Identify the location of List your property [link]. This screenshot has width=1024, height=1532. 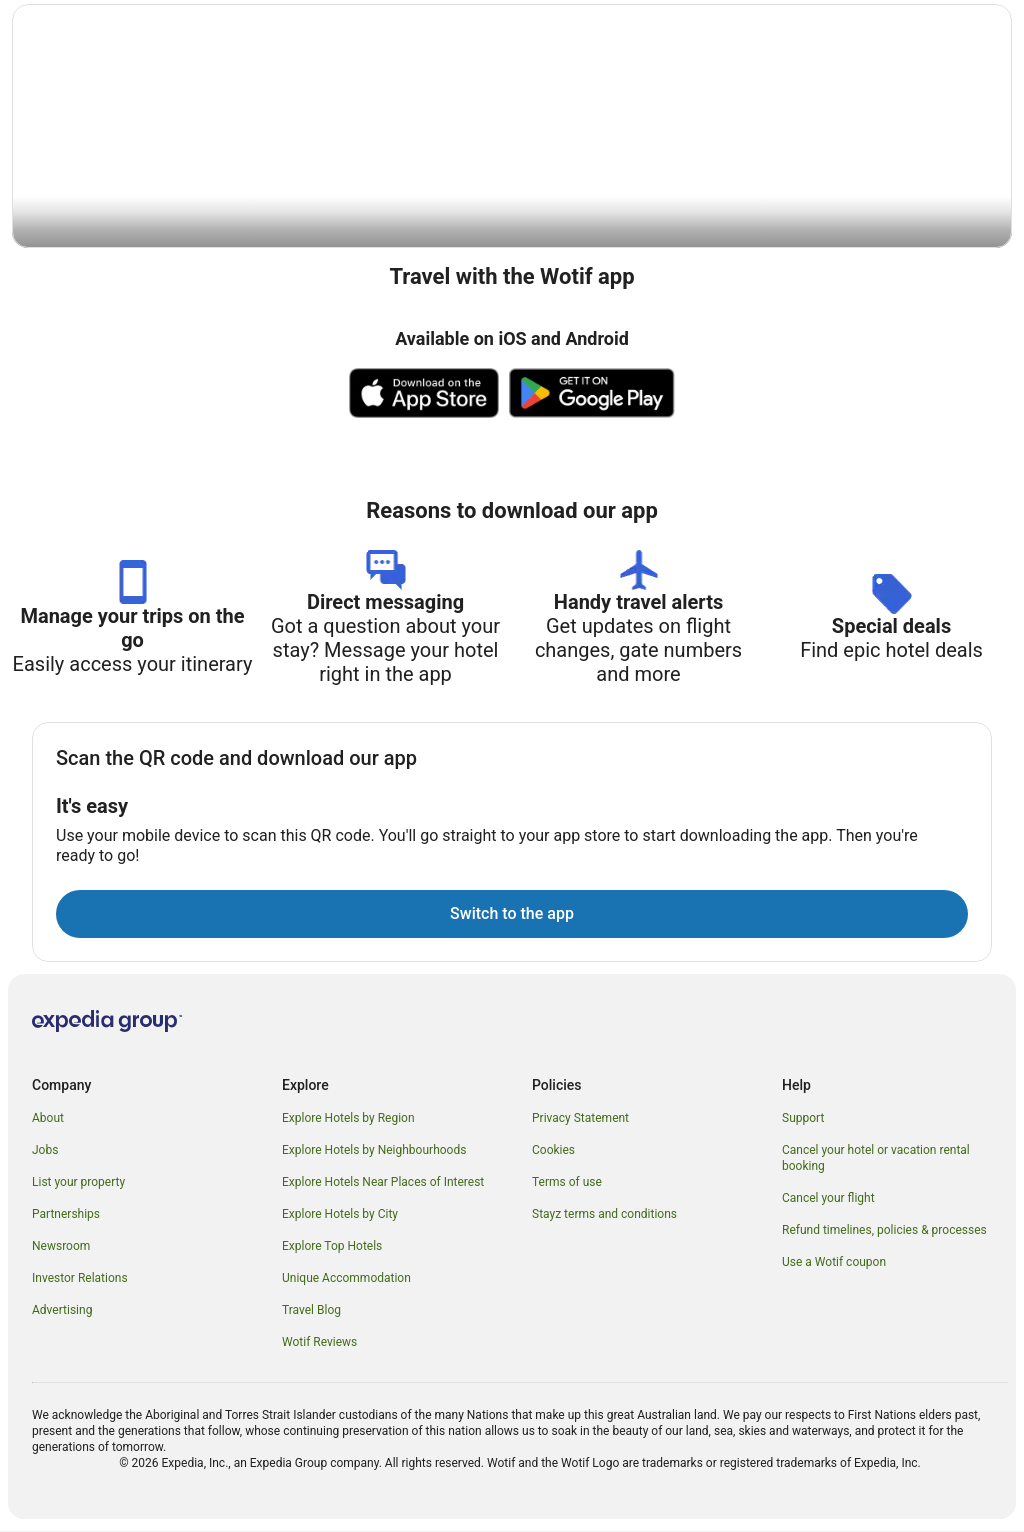
(78, 1183).